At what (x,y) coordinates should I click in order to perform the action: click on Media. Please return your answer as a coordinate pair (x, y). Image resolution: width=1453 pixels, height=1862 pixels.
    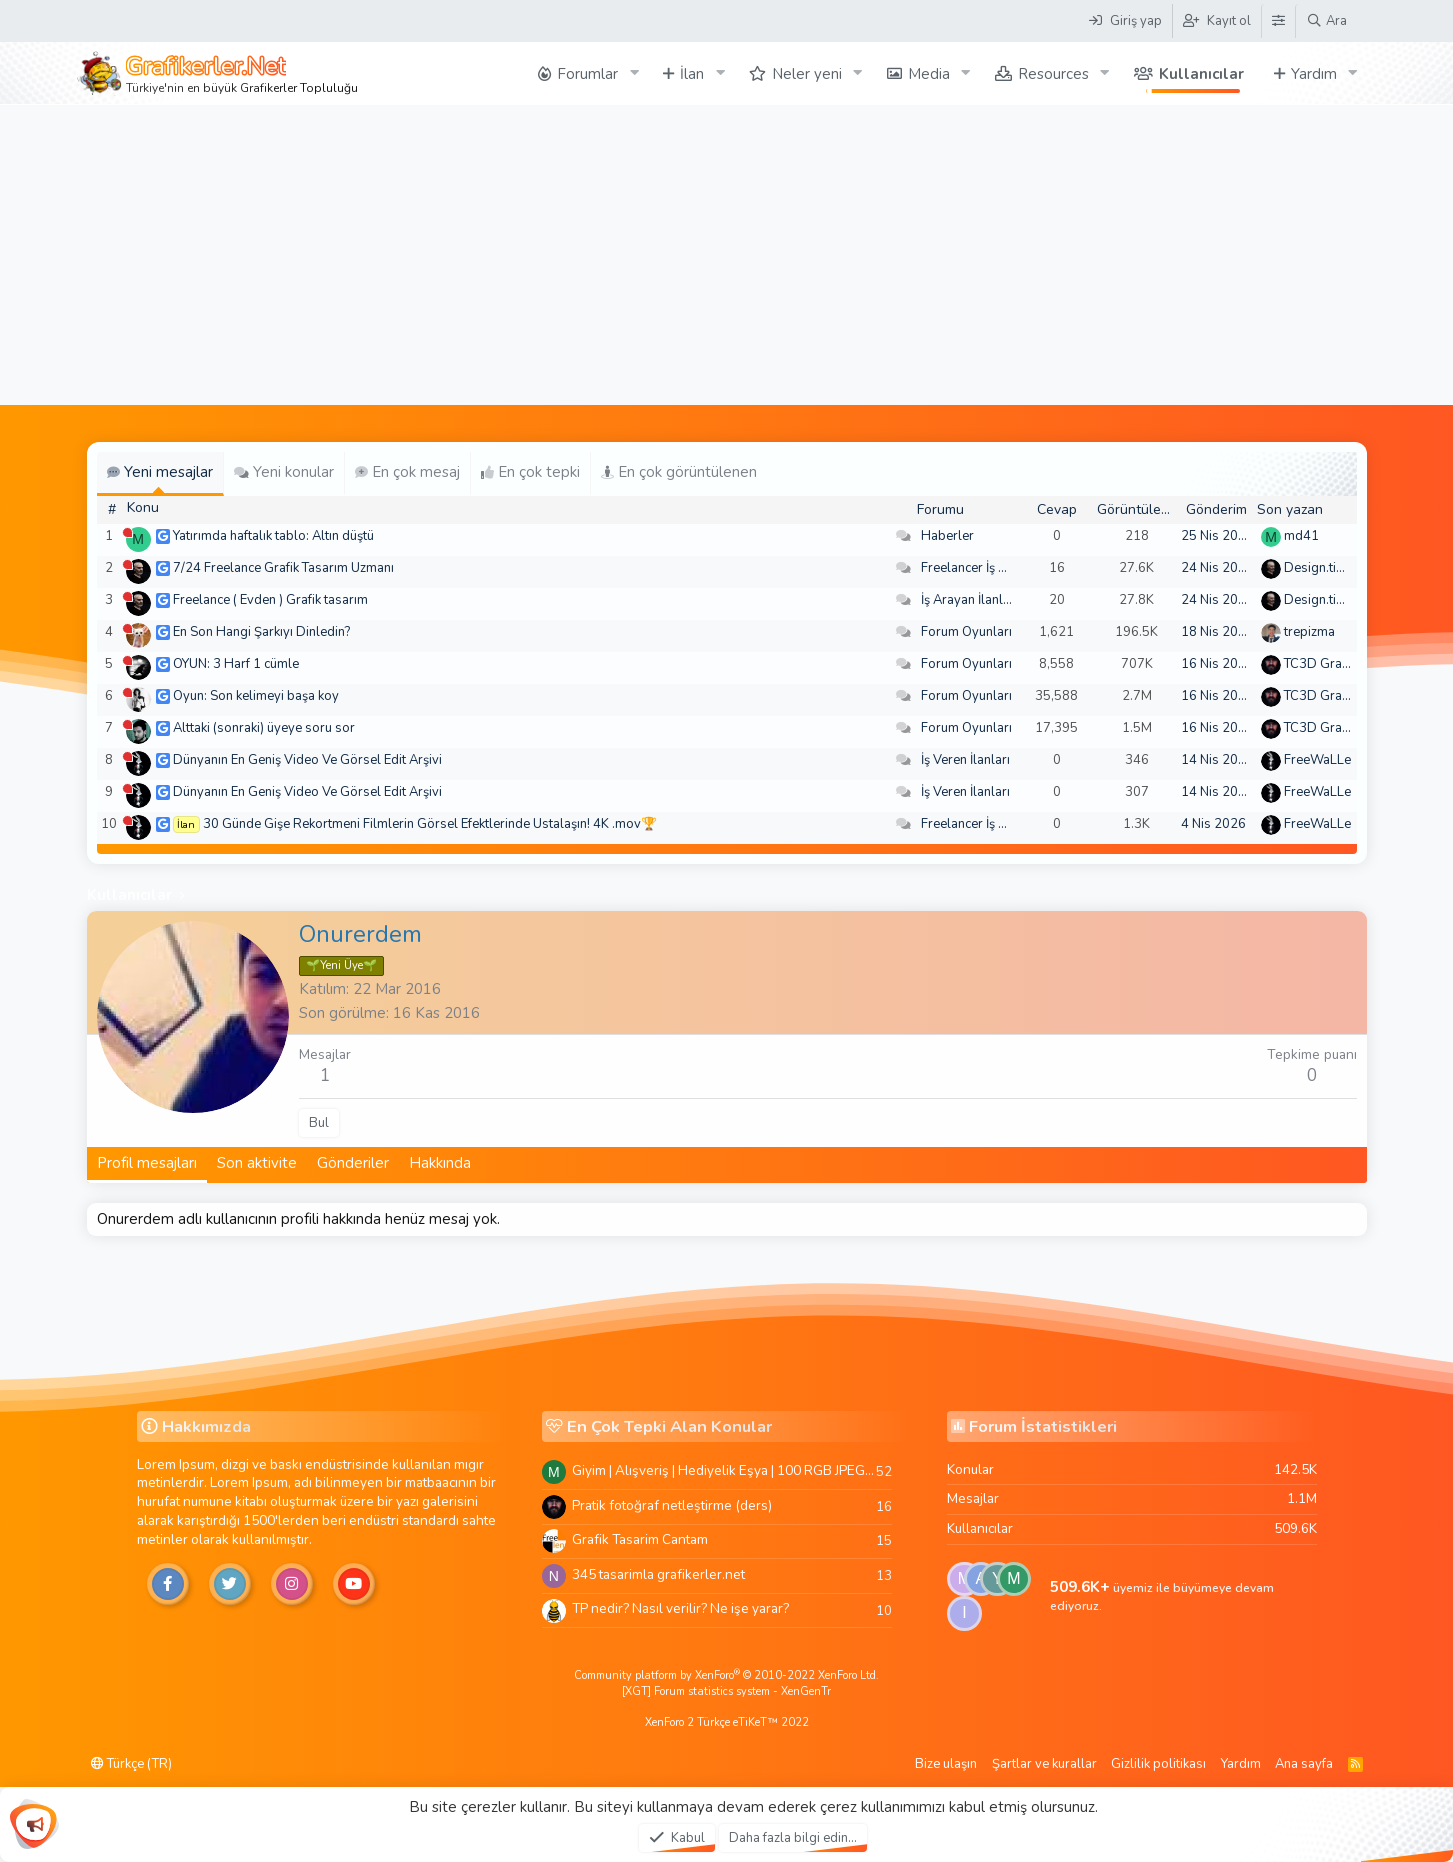
    Looking at the image, I should click on (929, 74).